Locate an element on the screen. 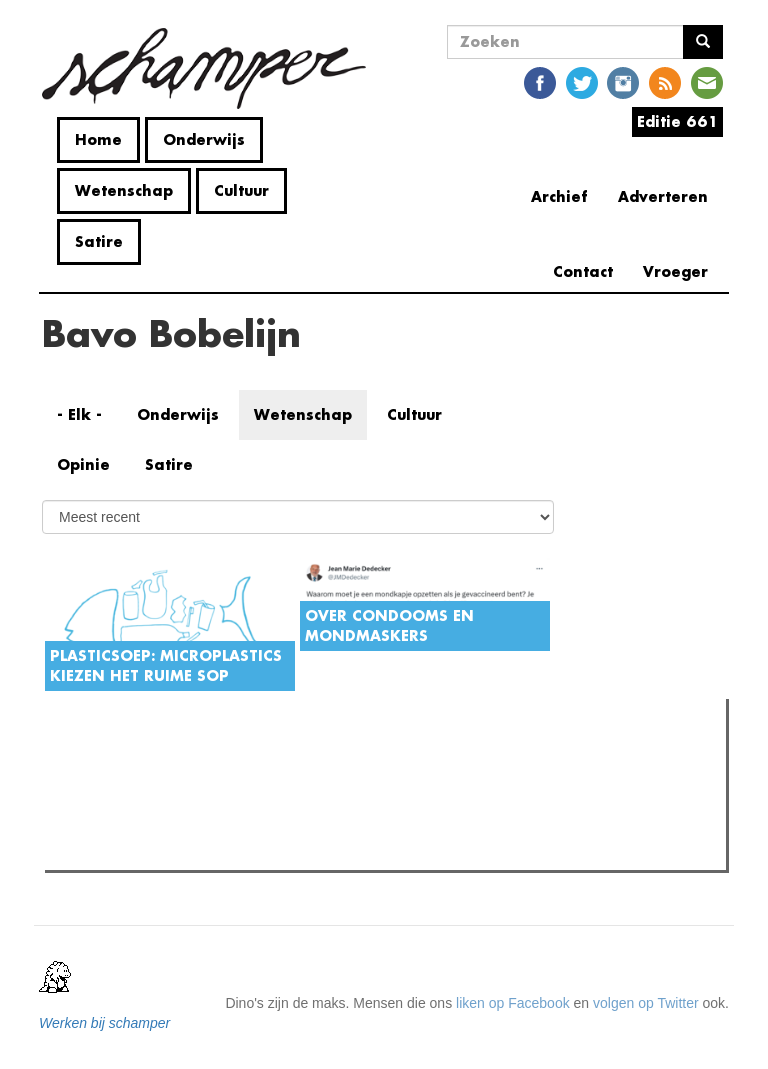 The image size is (768, 1069). Meest gelezen is located at coordinates (112, 758).